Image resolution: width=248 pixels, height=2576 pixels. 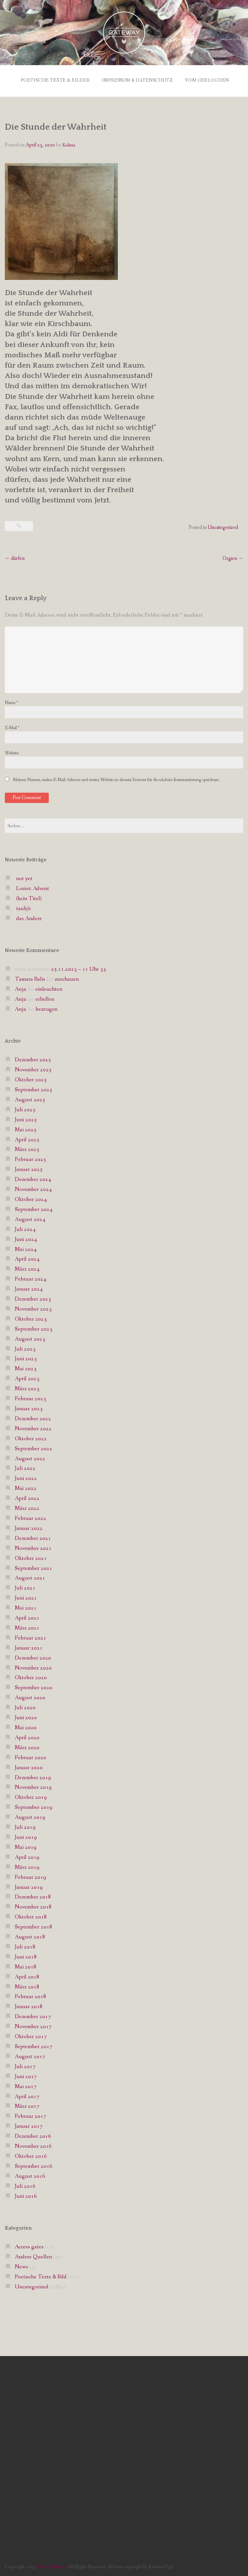 I want to click on Juni 2019, so click(x=26, y=1835).